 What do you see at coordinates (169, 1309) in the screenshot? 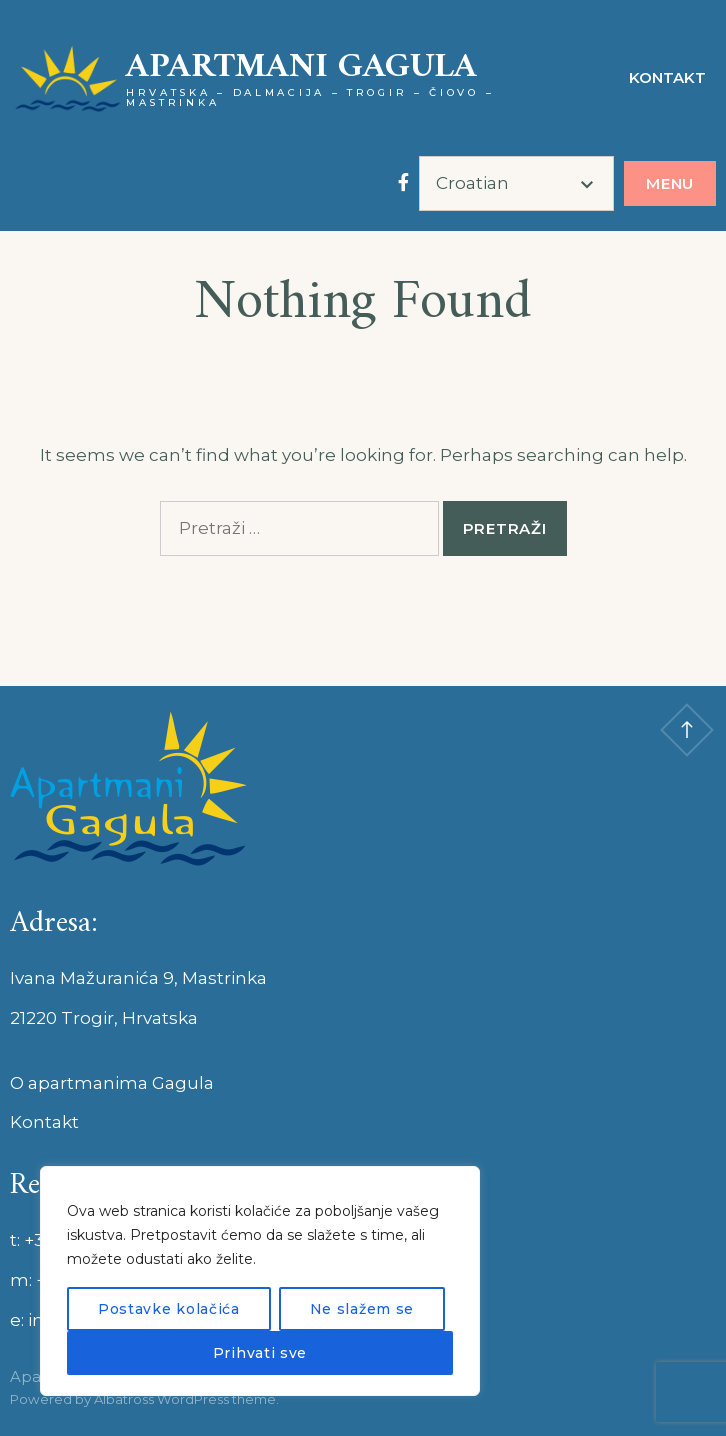
I see `Postavke kolačića` at bounding box center [169, 1309].